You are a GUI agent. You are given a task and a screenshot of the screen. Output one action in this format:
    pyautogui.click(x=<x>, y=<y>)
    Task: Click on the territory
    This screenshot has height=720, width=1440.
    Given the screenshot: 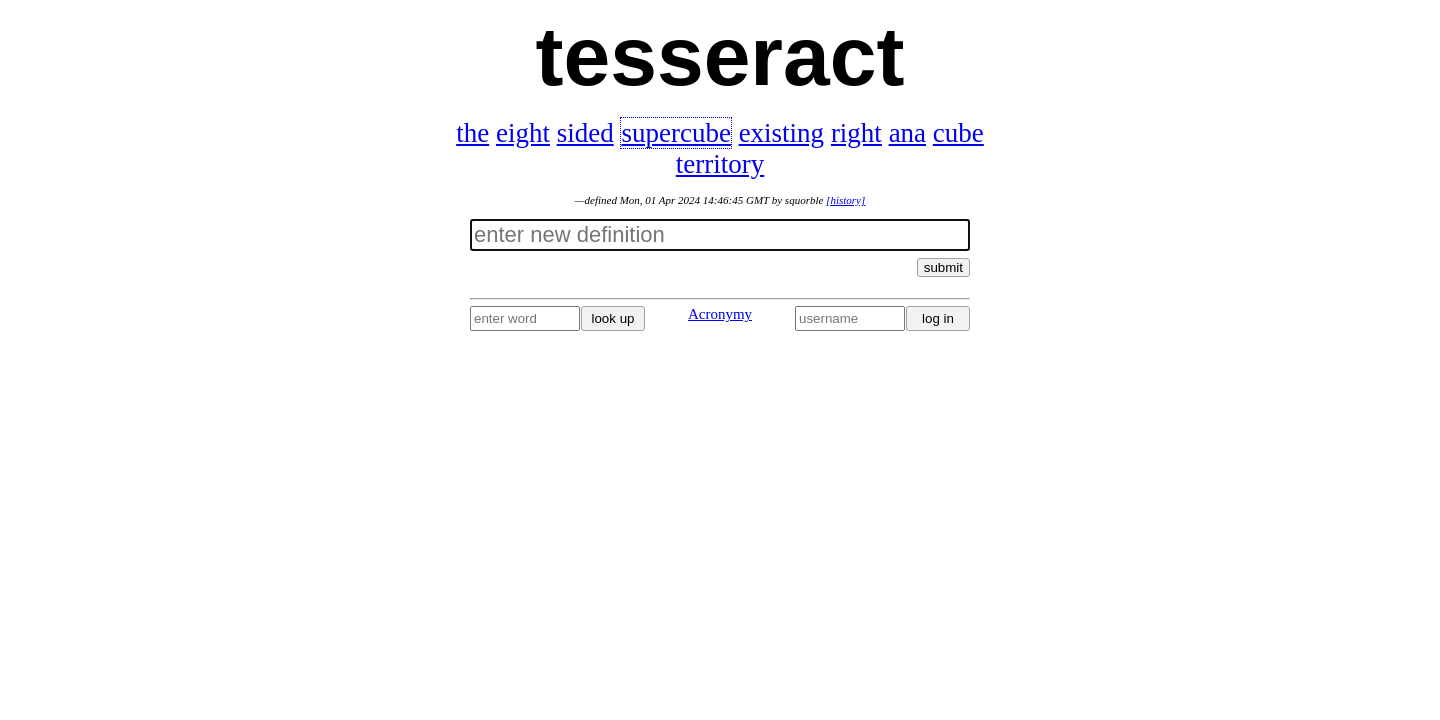 What is the action you would take?
    pyautogui.click(x=720, y=164)
    